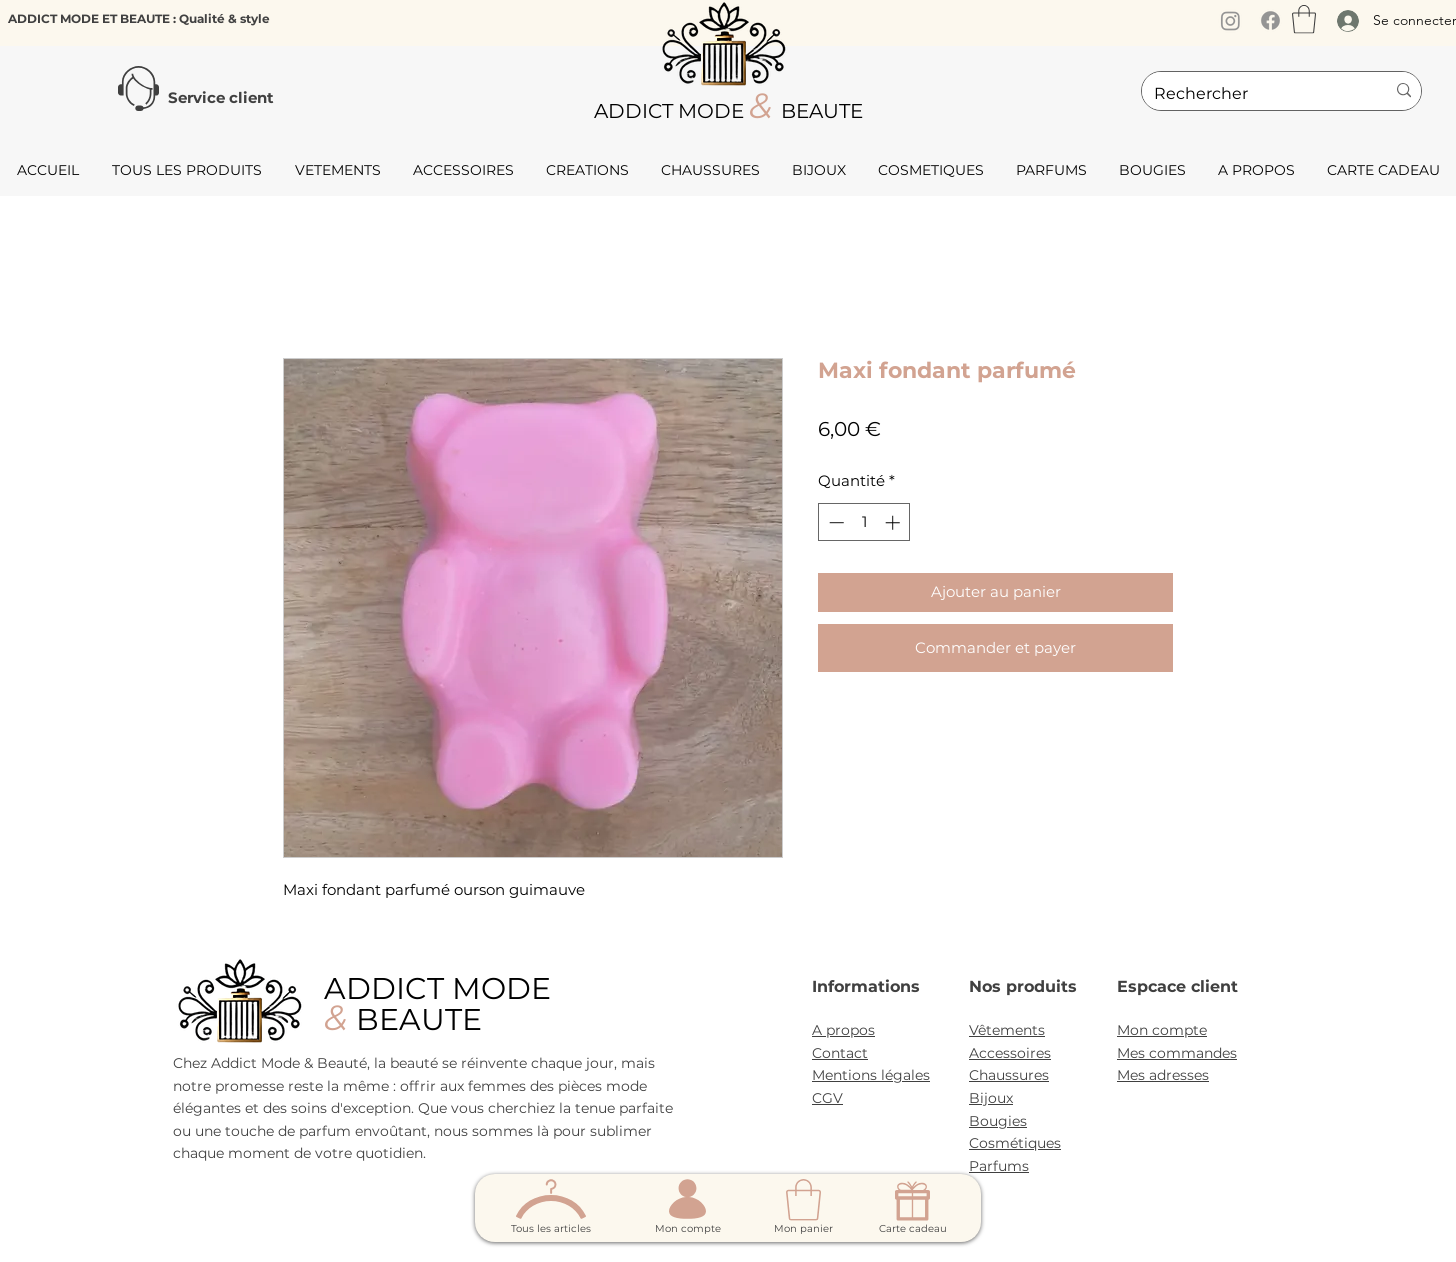 Image resolution: width=1456 pixels, height=1262 pixels. Describe the element at coordinates (1254, 94) in the screenshot. I see `[Rechercher]` at that location.